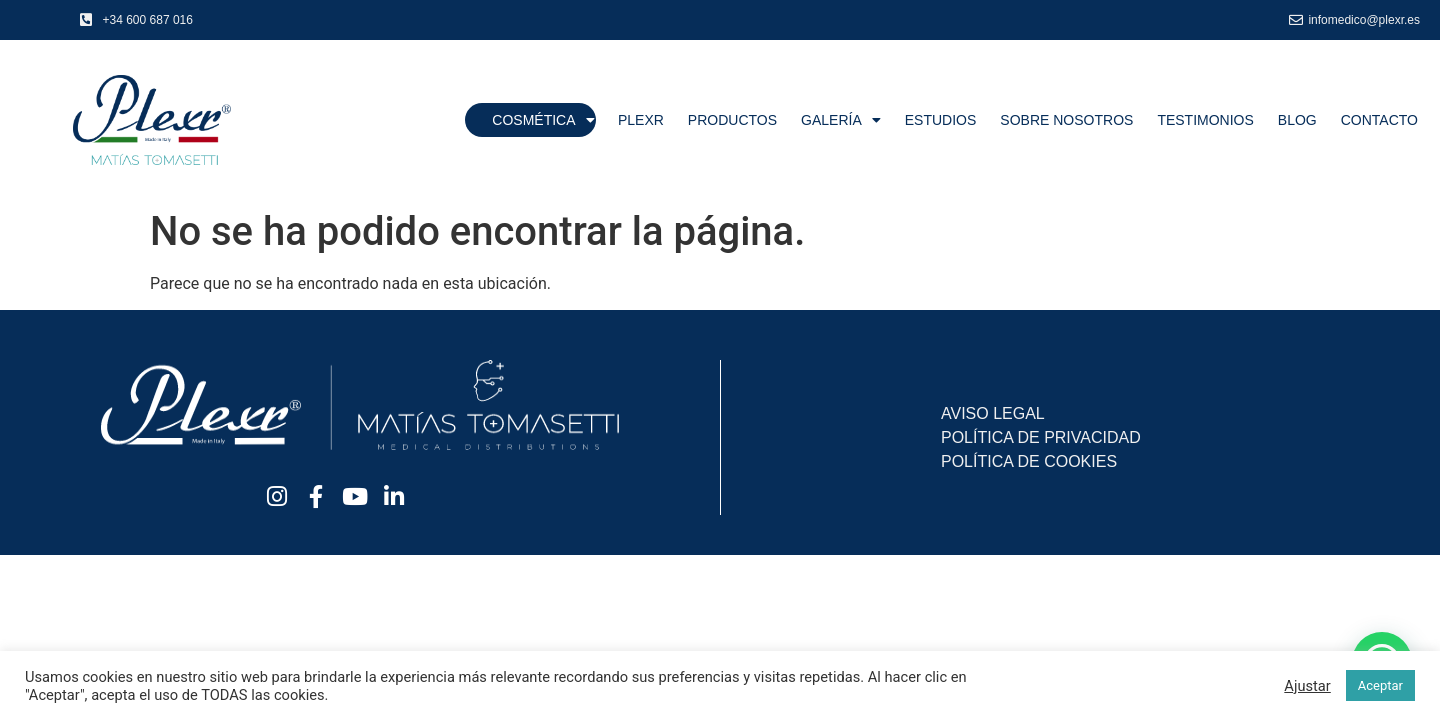  What do you see at coordinates (1307, 686) in the screenshot?
I see `Ajustar [button]` at bounding box center [1307, 686].